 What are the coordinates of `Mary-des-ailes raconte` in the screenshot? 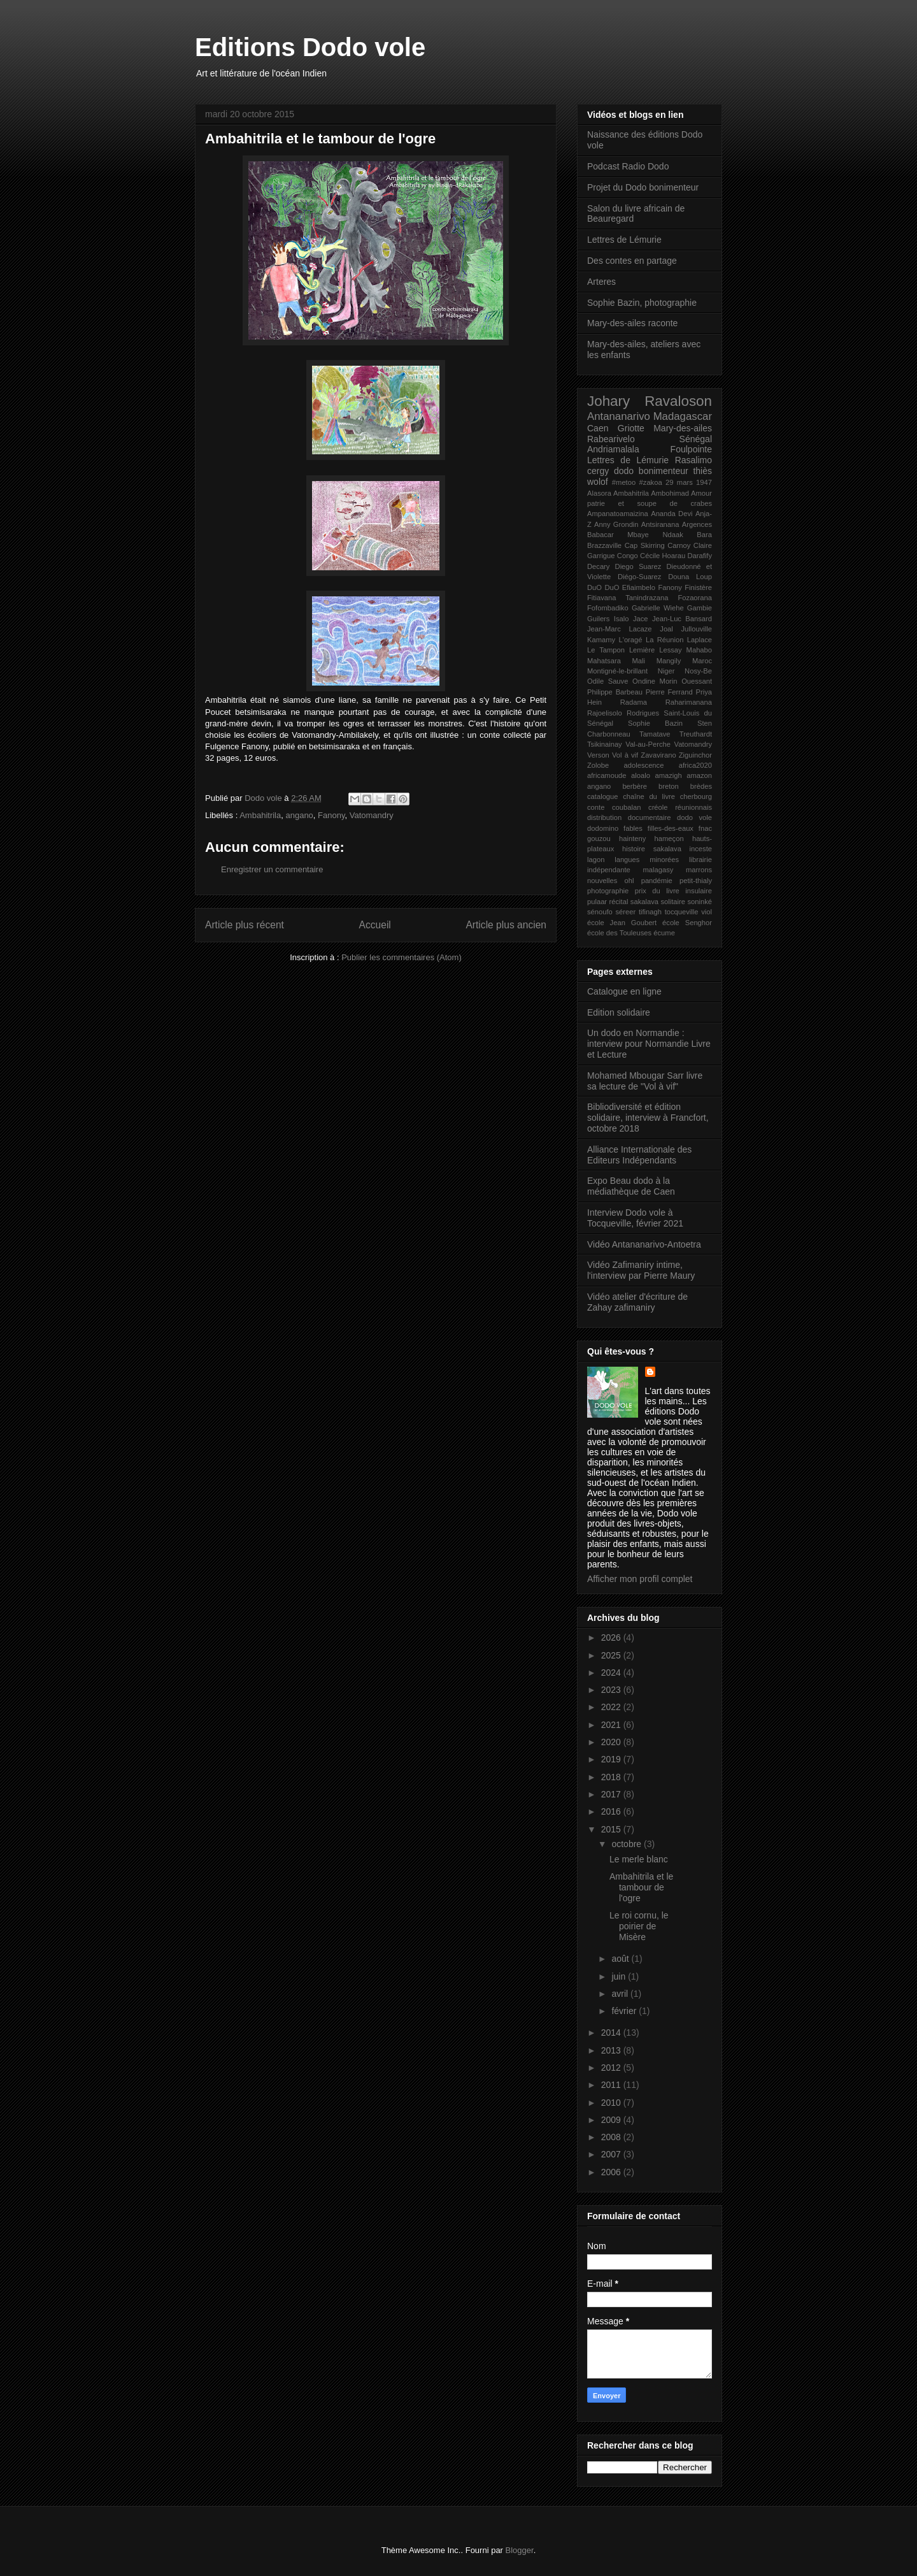 It's located at (632, 323).